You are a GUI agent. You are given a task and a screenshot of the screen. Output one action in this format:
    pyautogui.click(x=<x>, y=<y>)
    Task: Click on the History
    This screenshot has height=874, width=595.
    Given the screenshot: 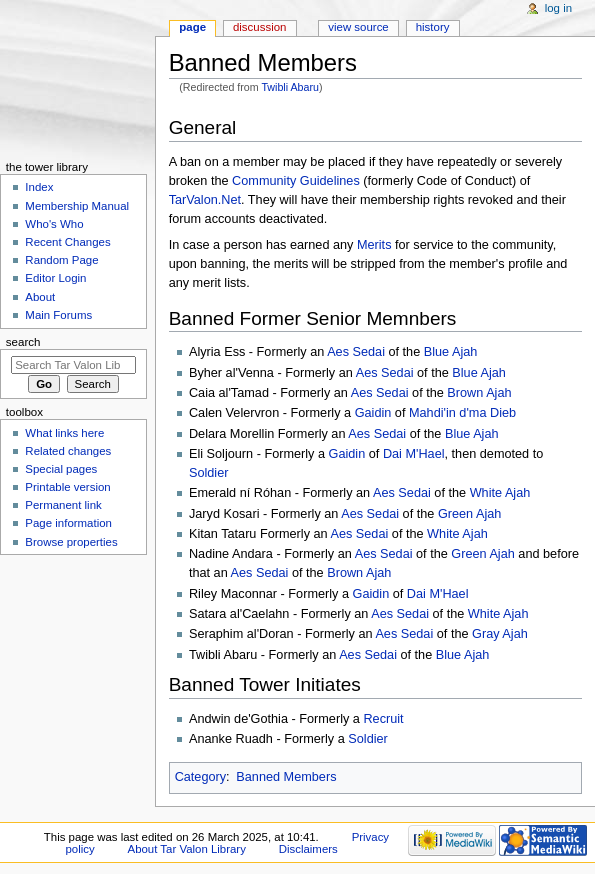 What is the action you would take?
    pyautogui.click(x=433, y=27)
    